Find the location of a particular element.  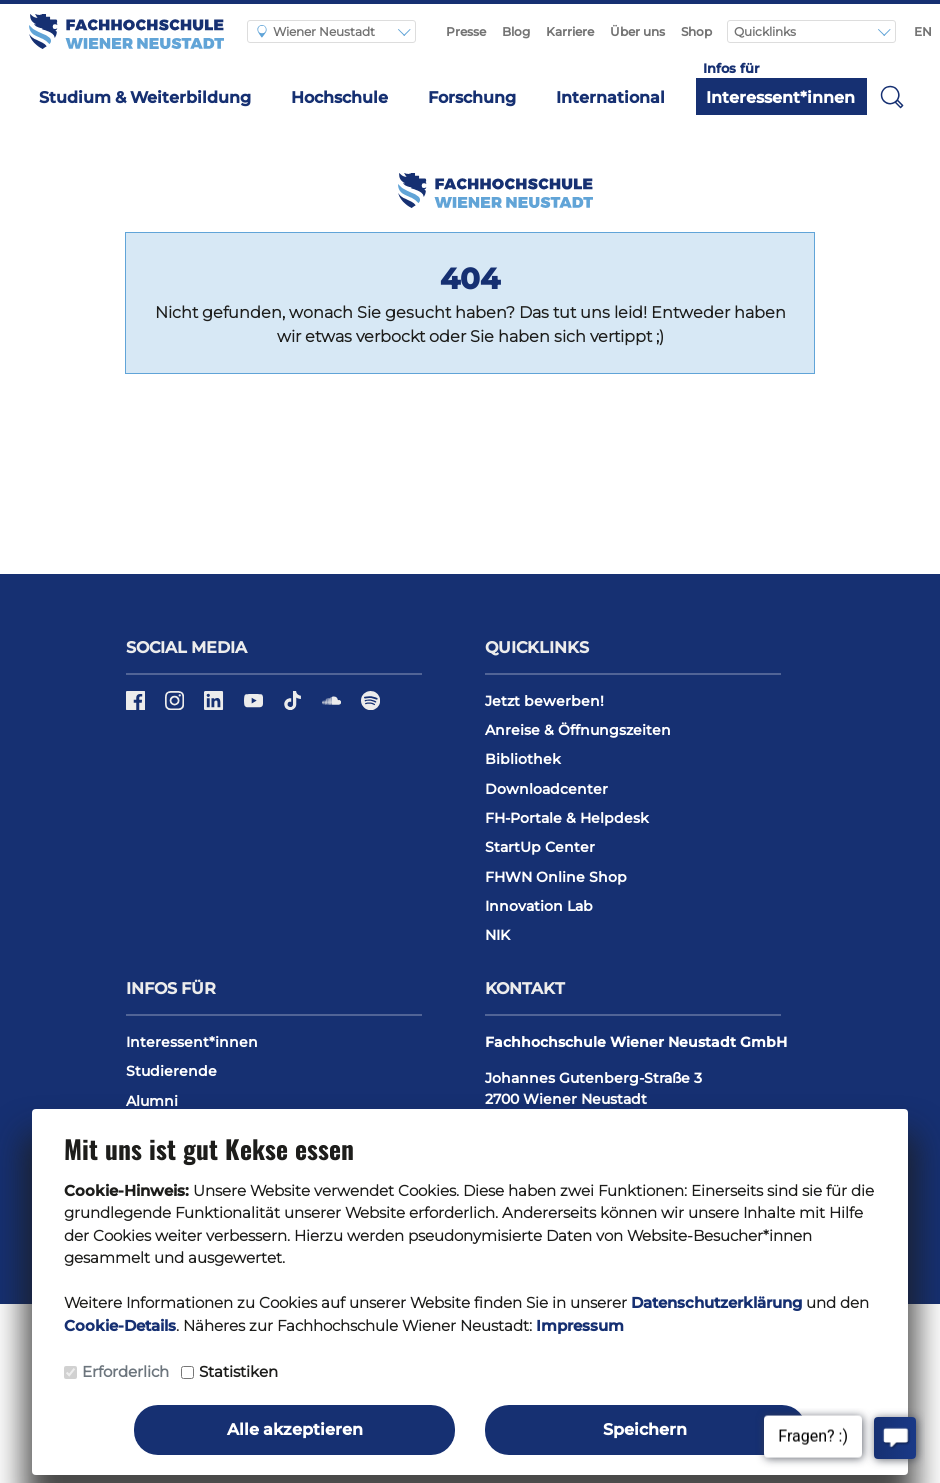

Innovation Lab is located at coordinates (539, 906).